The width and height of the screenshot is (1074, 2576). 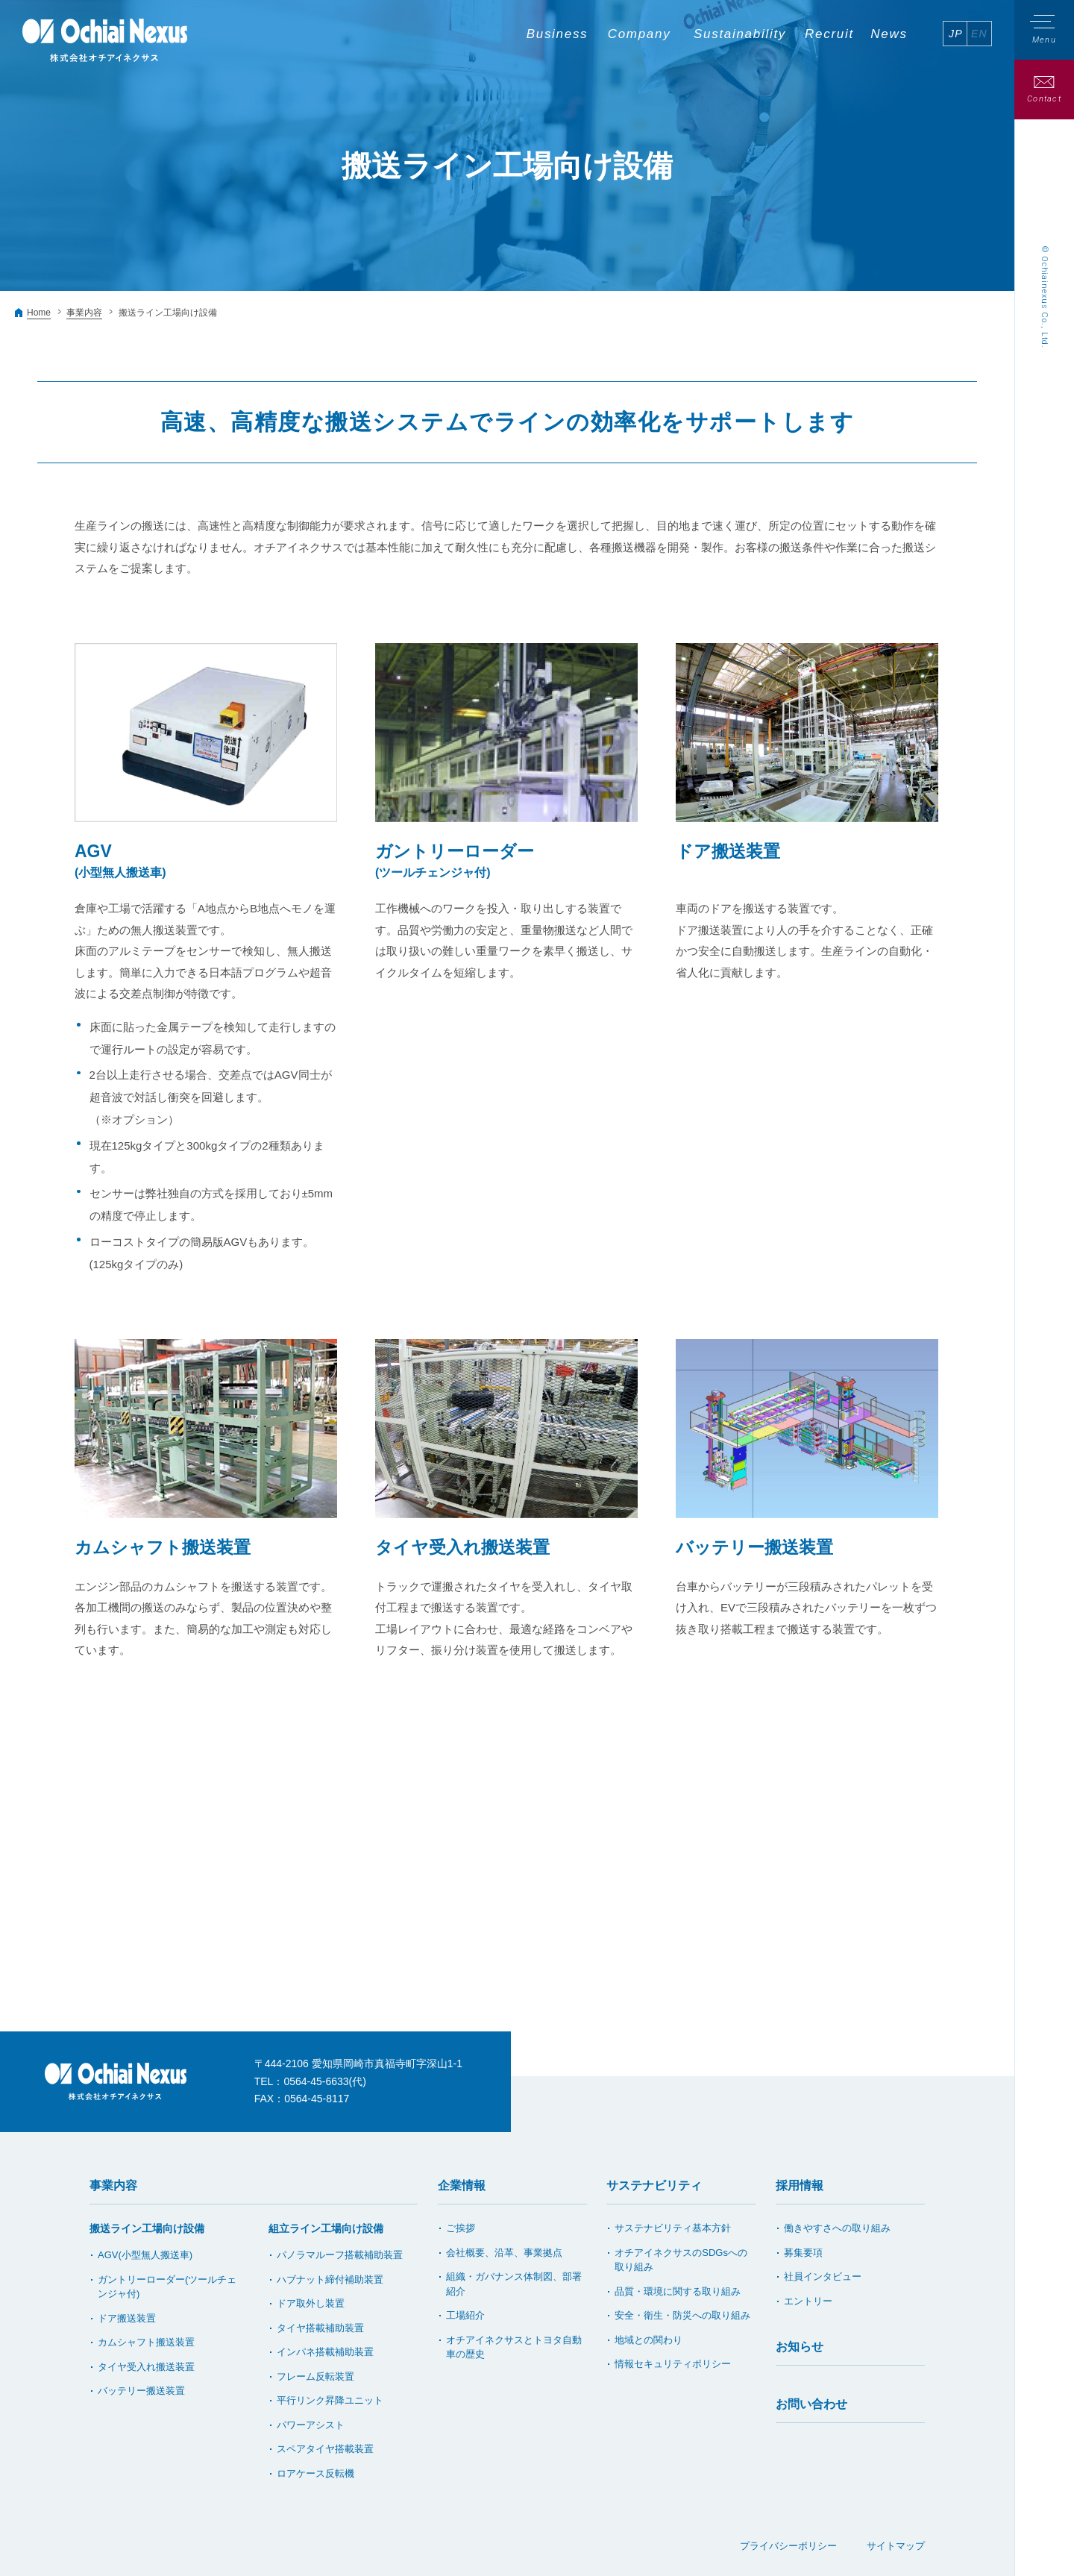 I want to click on 安全・衛生・防災への取り組み, so click(x=682, y=2315).